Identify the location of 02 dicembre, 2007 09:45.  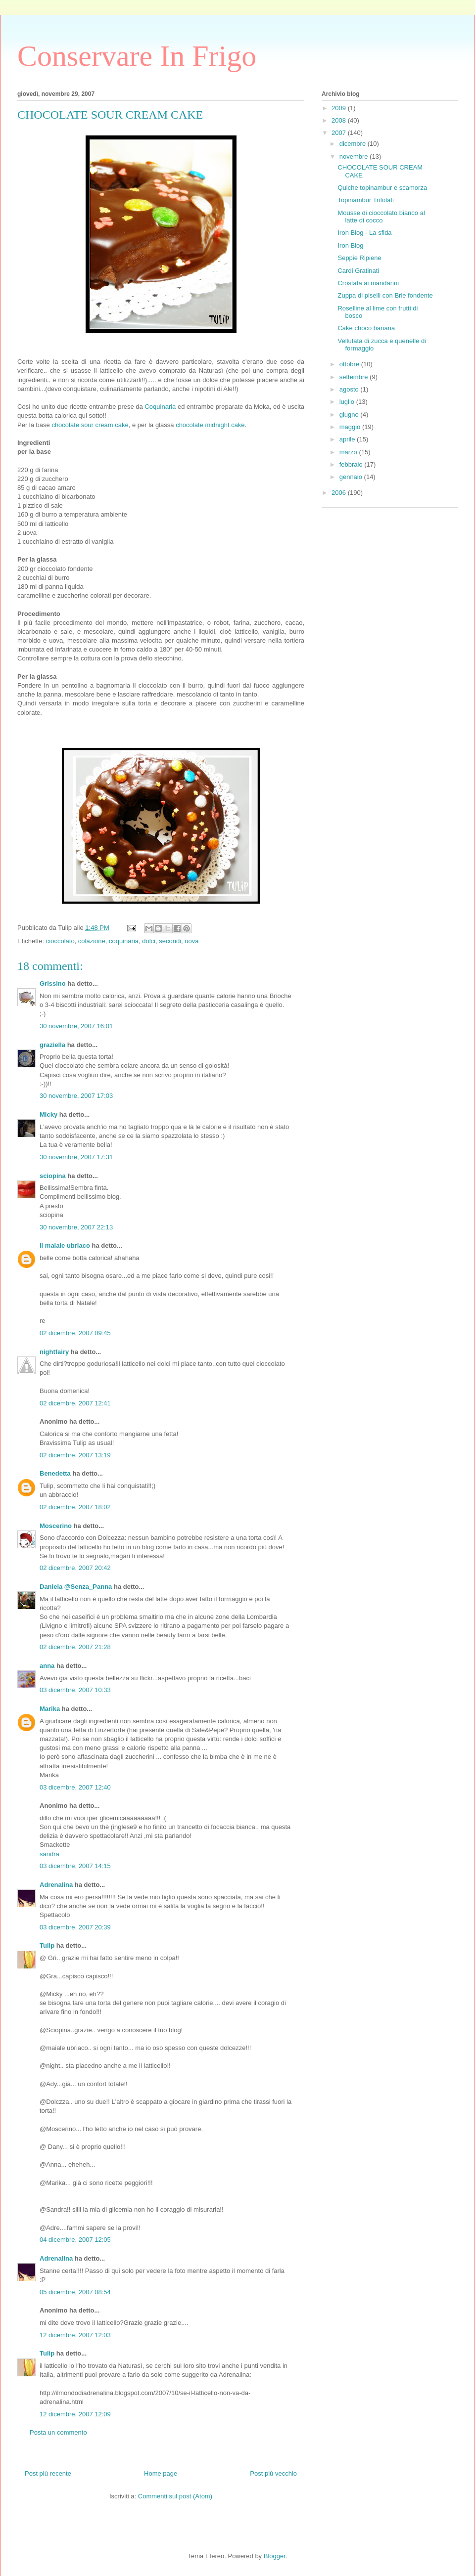
(75, 1333).